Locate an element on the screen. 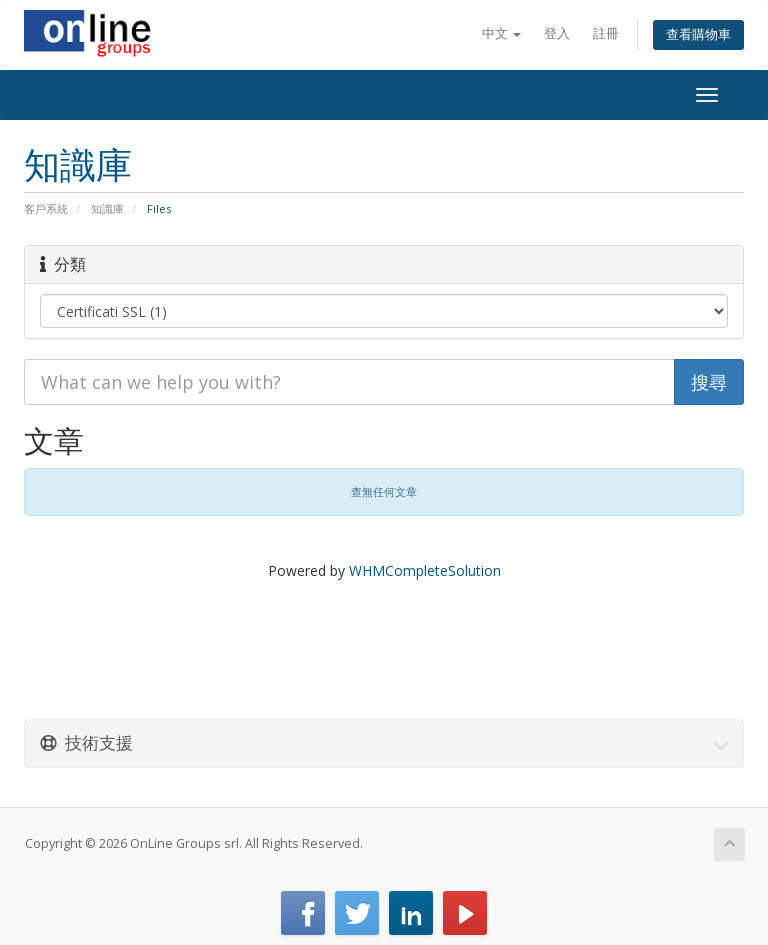 The height and width of the screenshot is (945, 768). 客戶系統 is located at coordinates (46, 208).